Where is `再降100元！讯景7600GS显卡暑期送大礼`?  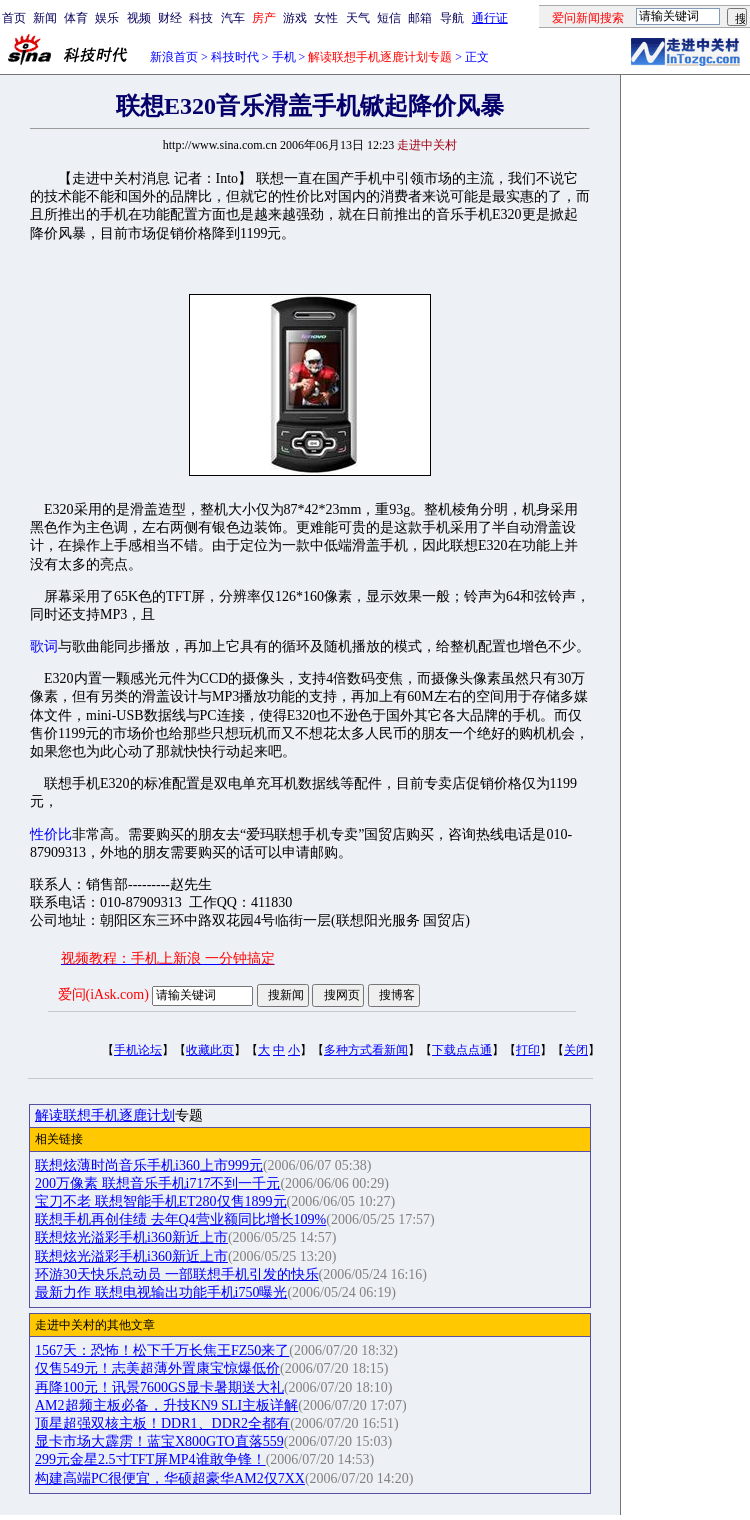 再降100元！讯景7600GS显卡暑期送大礼 is located at coordinates (159, 1387).